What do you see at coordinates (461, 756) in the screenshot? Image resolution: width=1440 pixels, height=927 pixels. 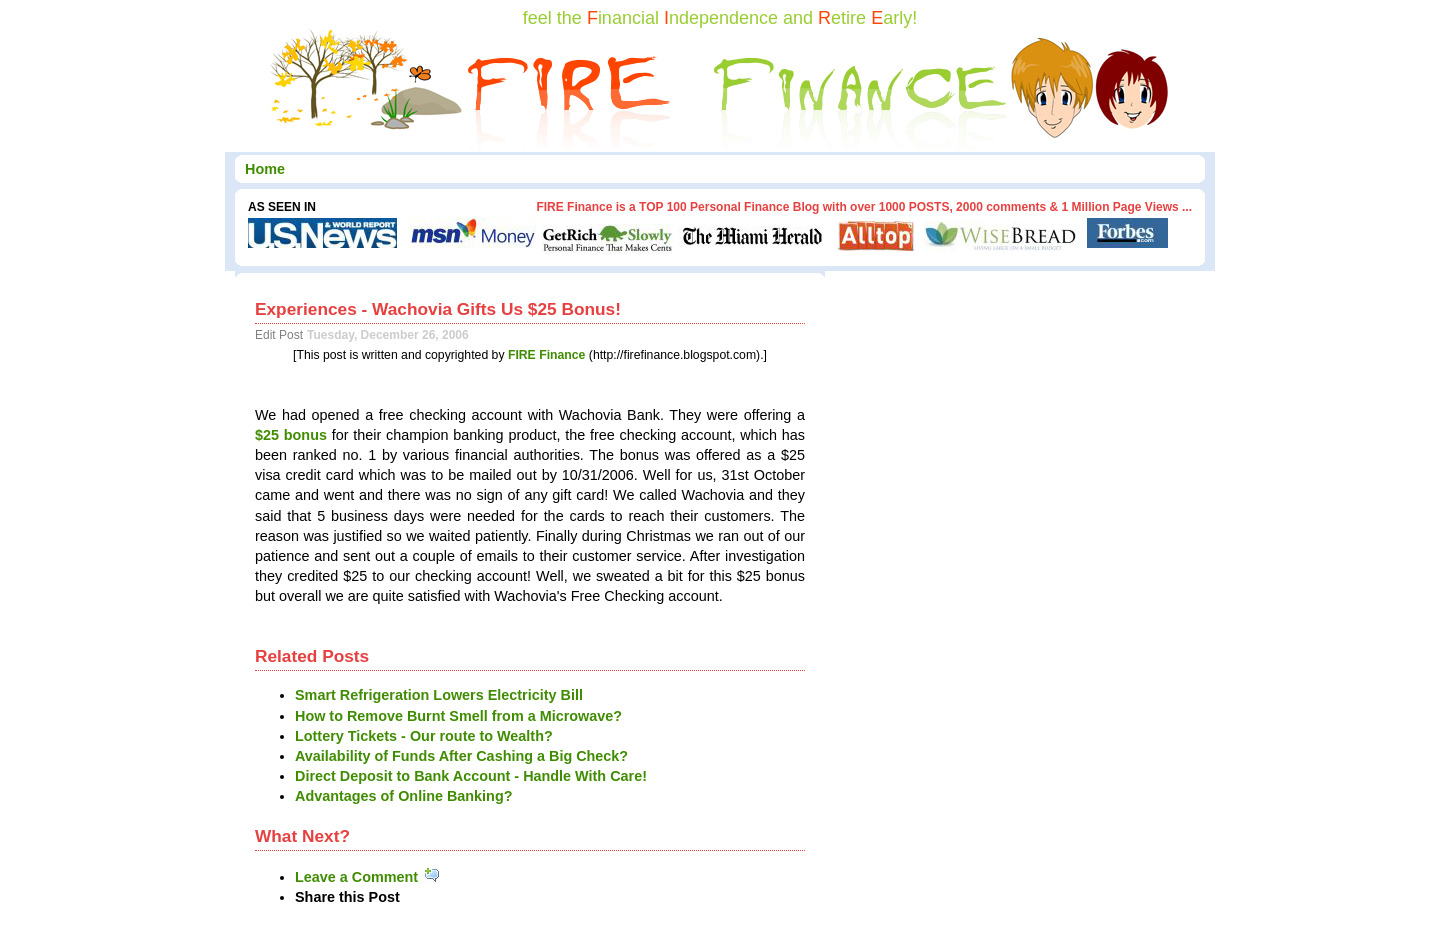 I see `Availability of Funds After Cashing a Big Check?` at bounding box center [461, 756].